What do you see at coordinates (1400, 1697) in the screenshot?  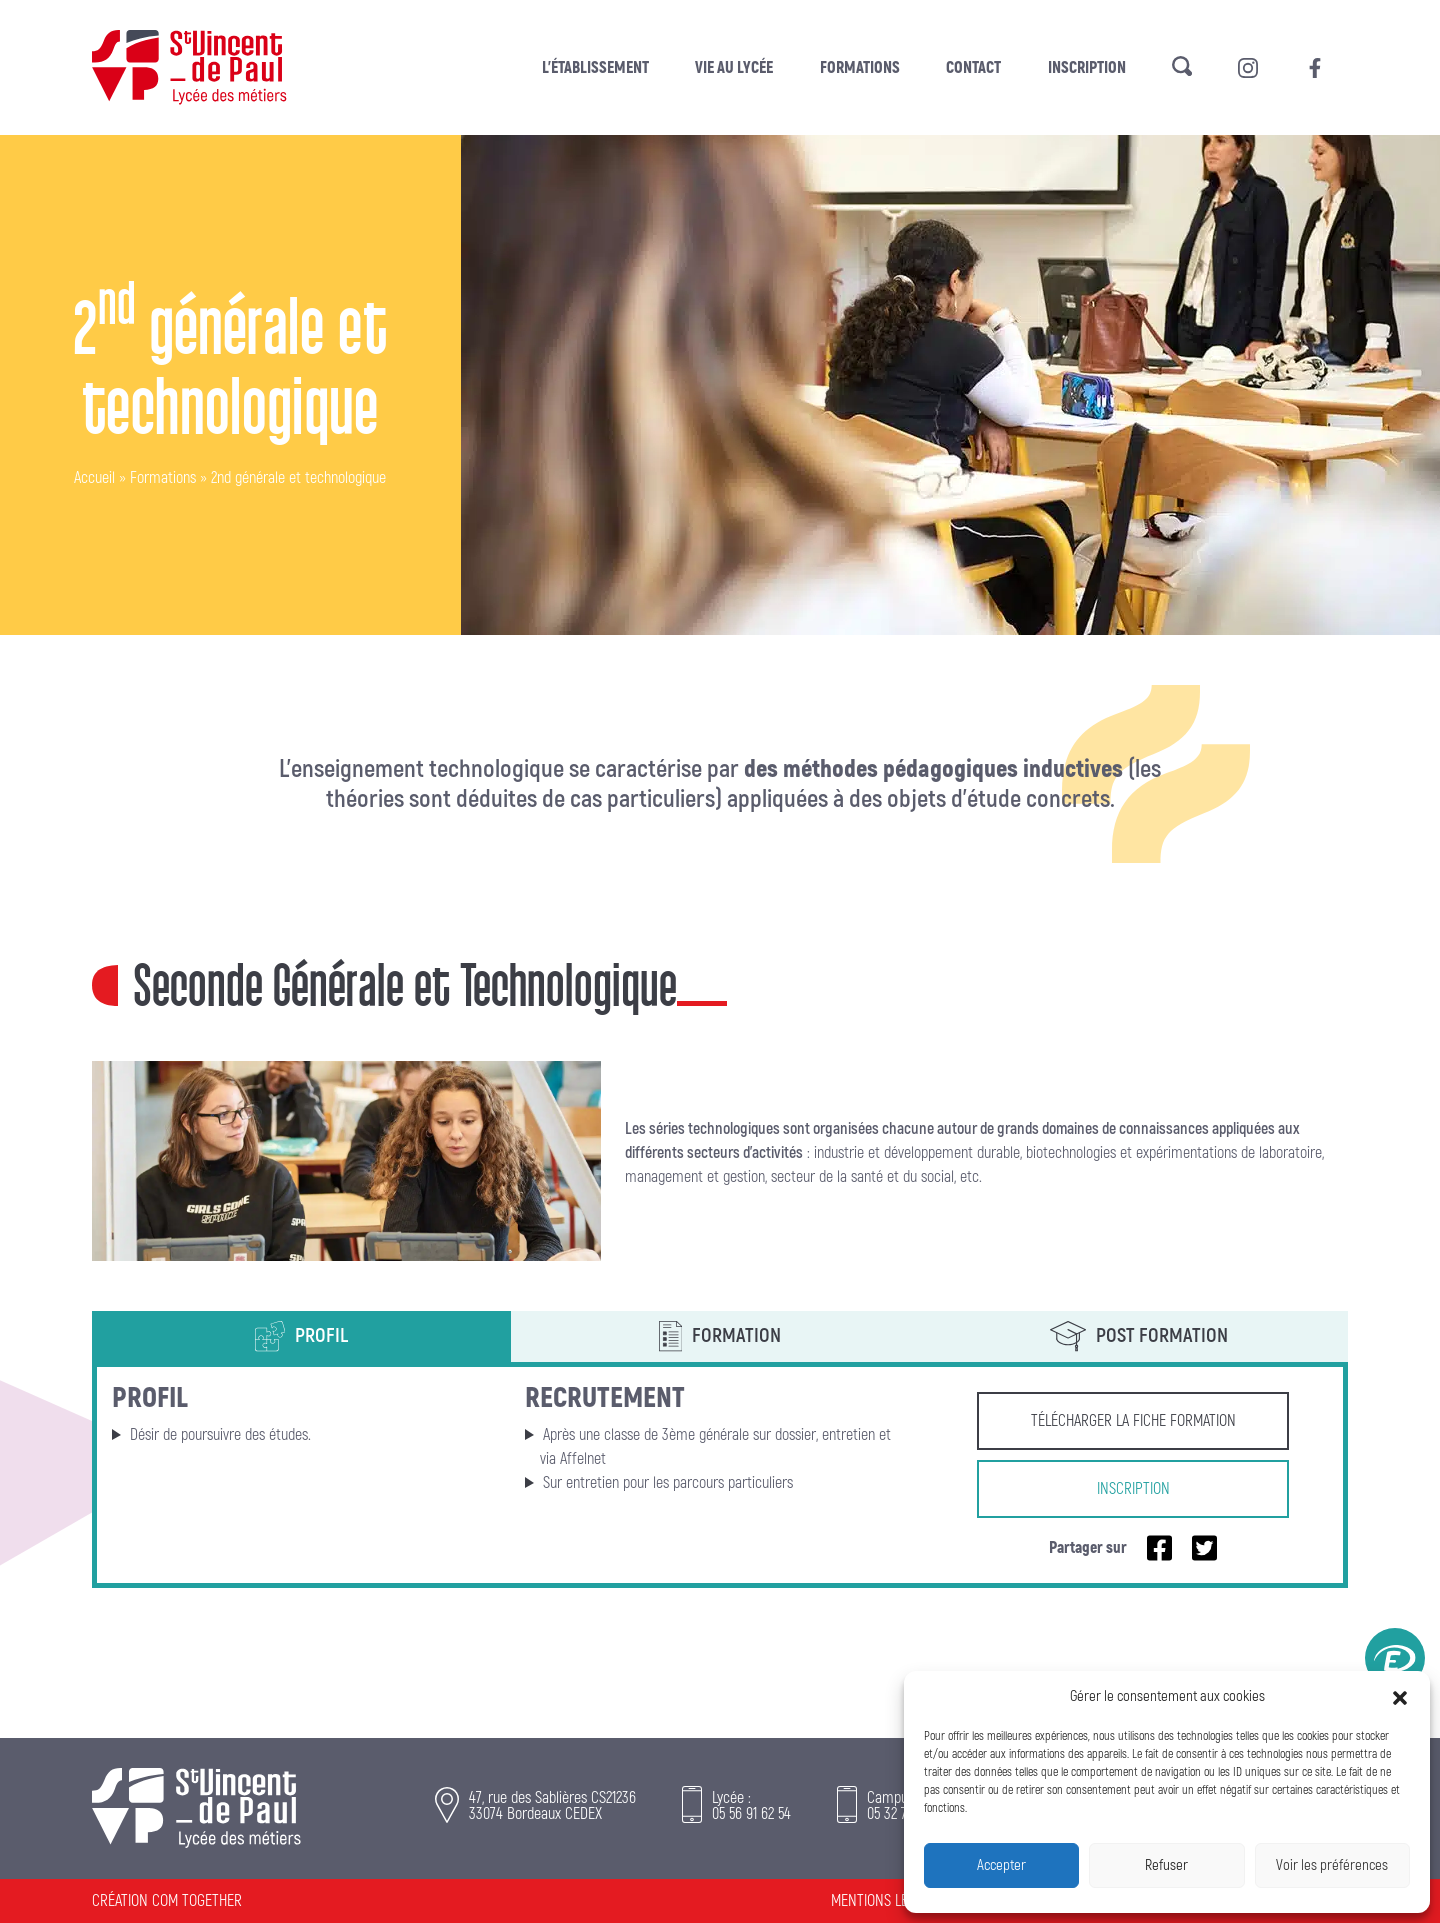 I see `[button]` at bounding box center [1400, 1697].